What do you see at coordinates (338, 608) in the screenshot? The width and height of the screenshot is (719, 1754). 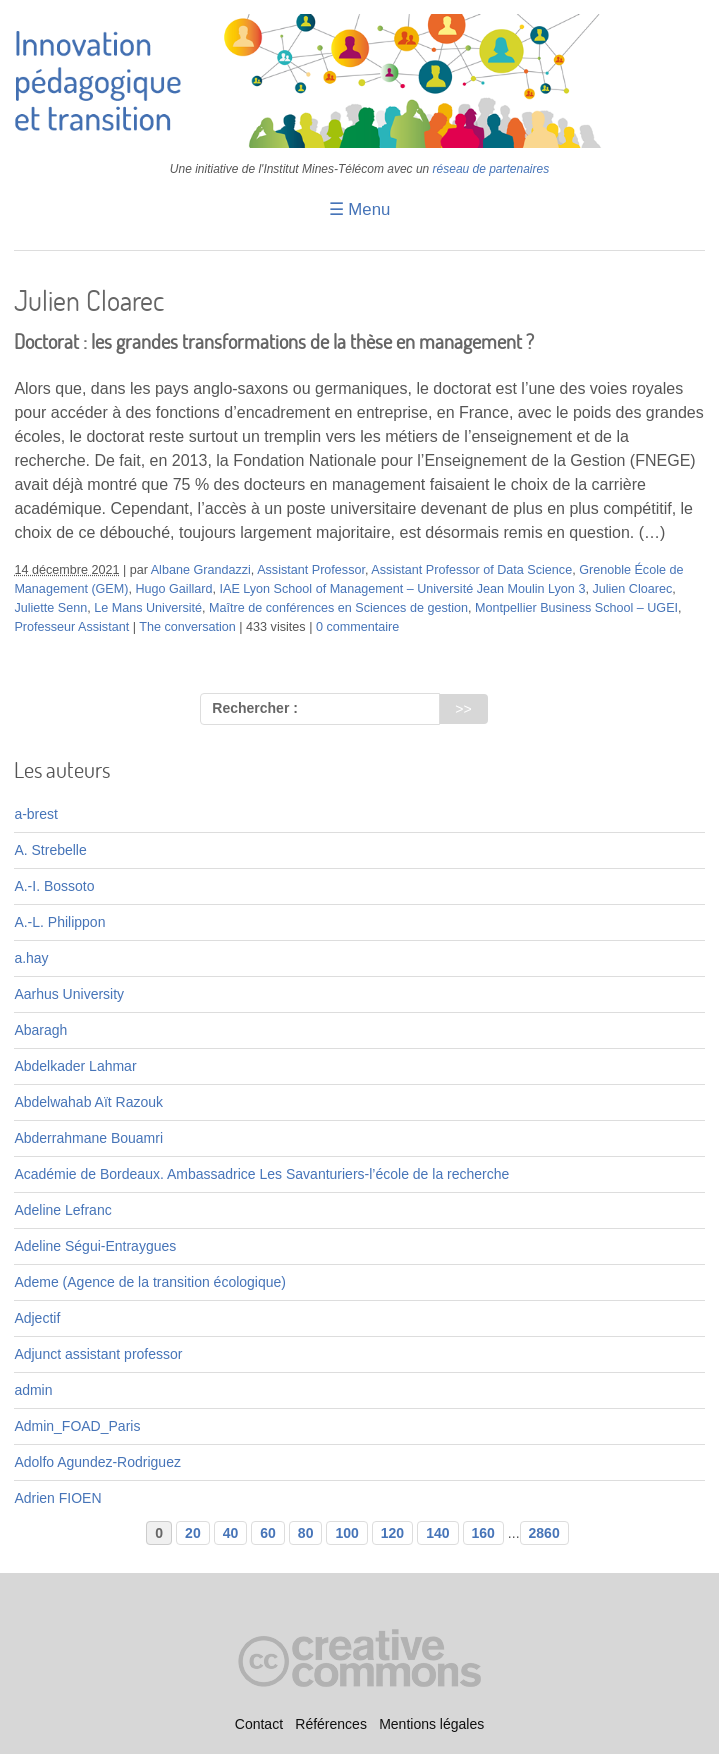 I see `Maître de conférences en Sciences de gestion` at bounding box center [338, 608].